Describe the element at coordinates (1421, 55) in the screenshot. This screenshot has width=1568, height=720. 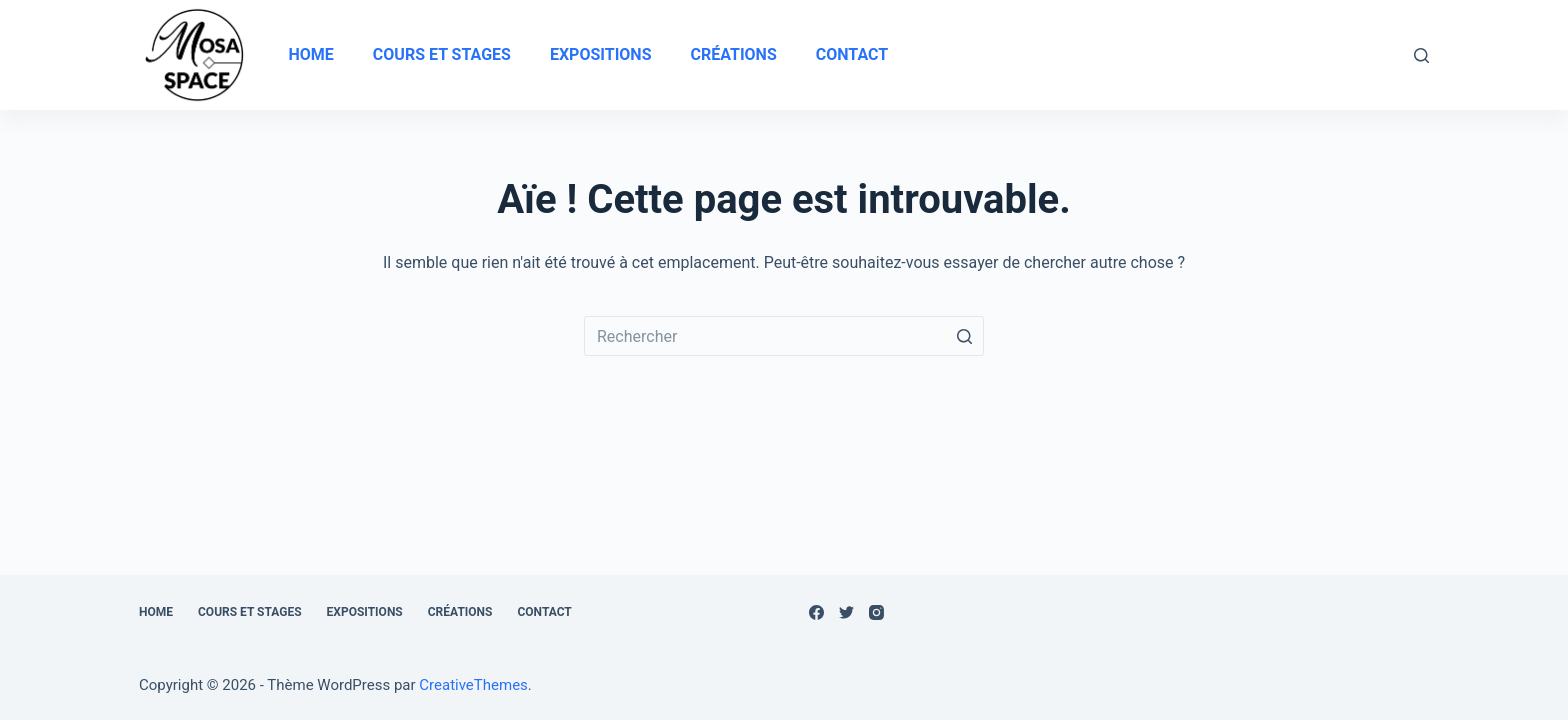
I see `[Ouvrir le formulaire de recherche]` at that location.